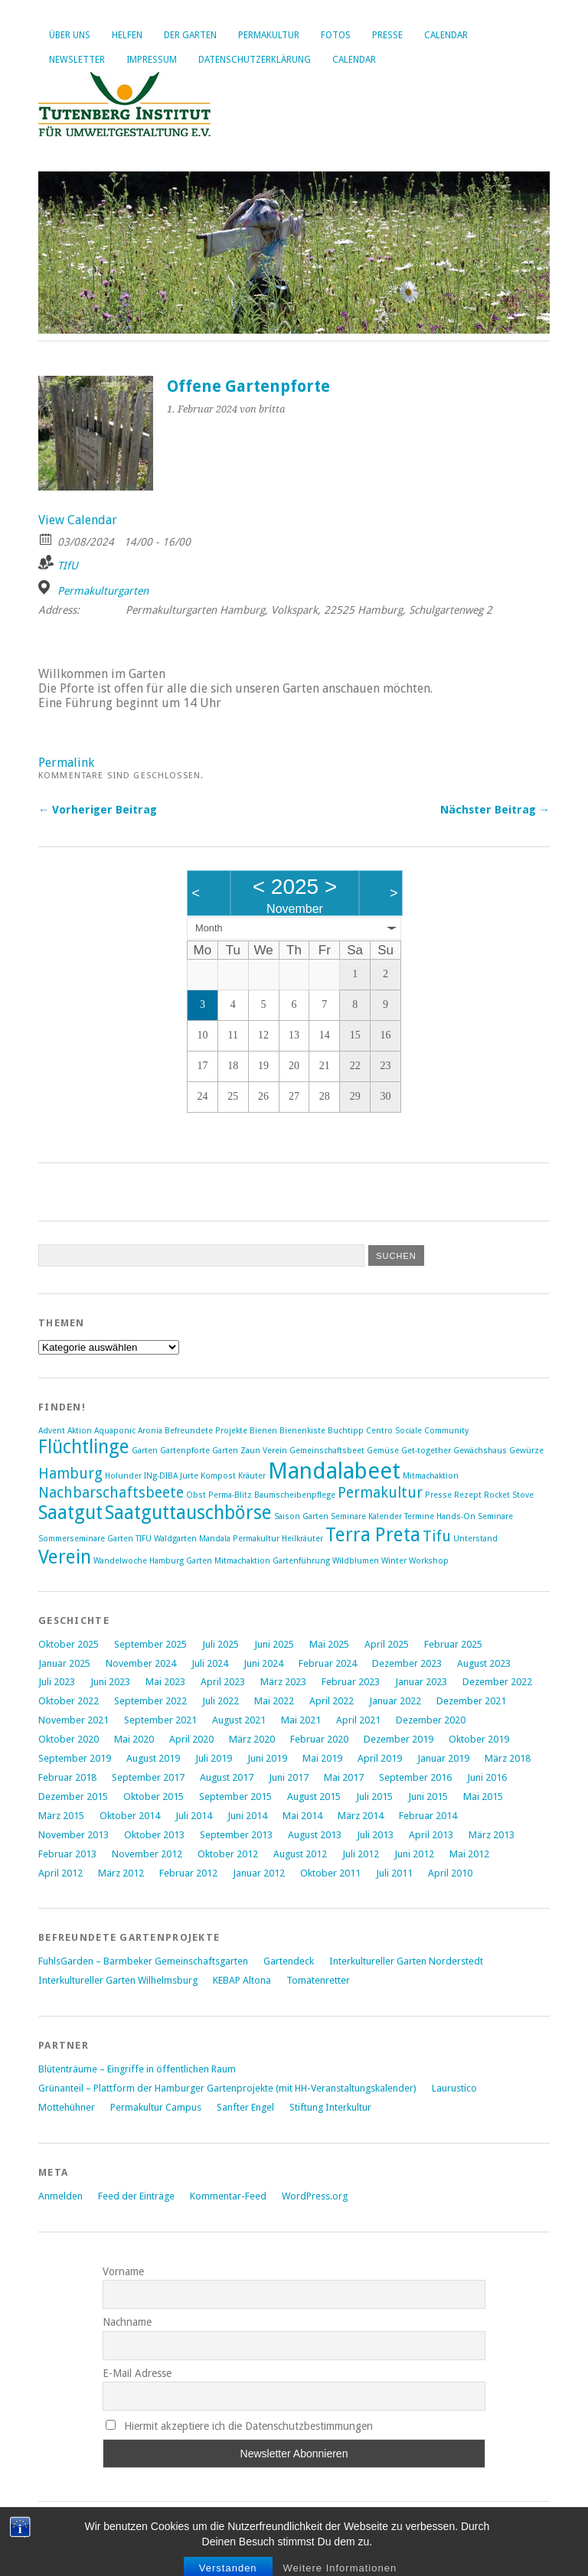  What do you see at coordinates (426, 1451) in the screenshot?
I see `Get-together [Get-together (1 Eintrag)]` at bounding box center [426, 1451].